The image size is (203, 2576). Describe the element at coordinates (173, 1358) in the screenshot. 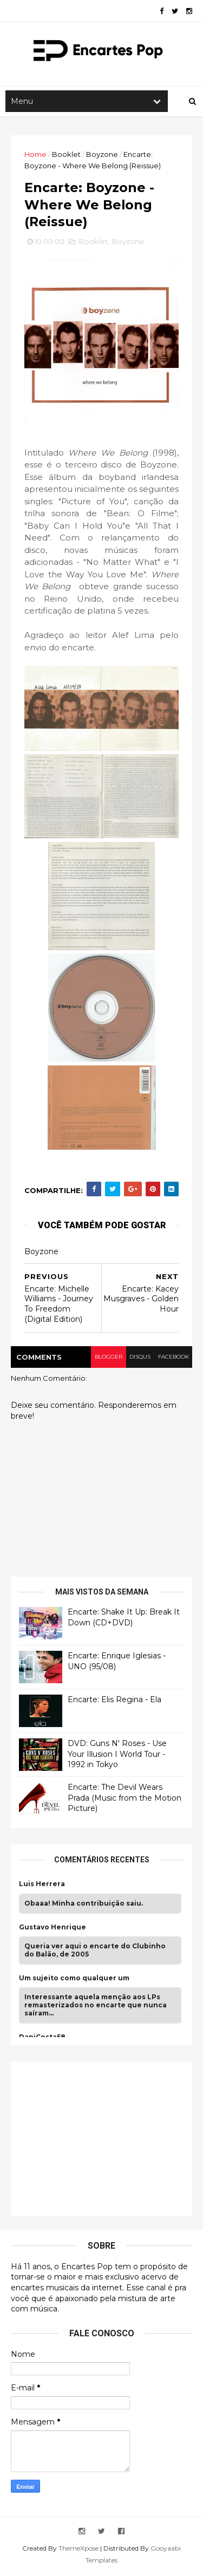

I see `facebook` at that location.